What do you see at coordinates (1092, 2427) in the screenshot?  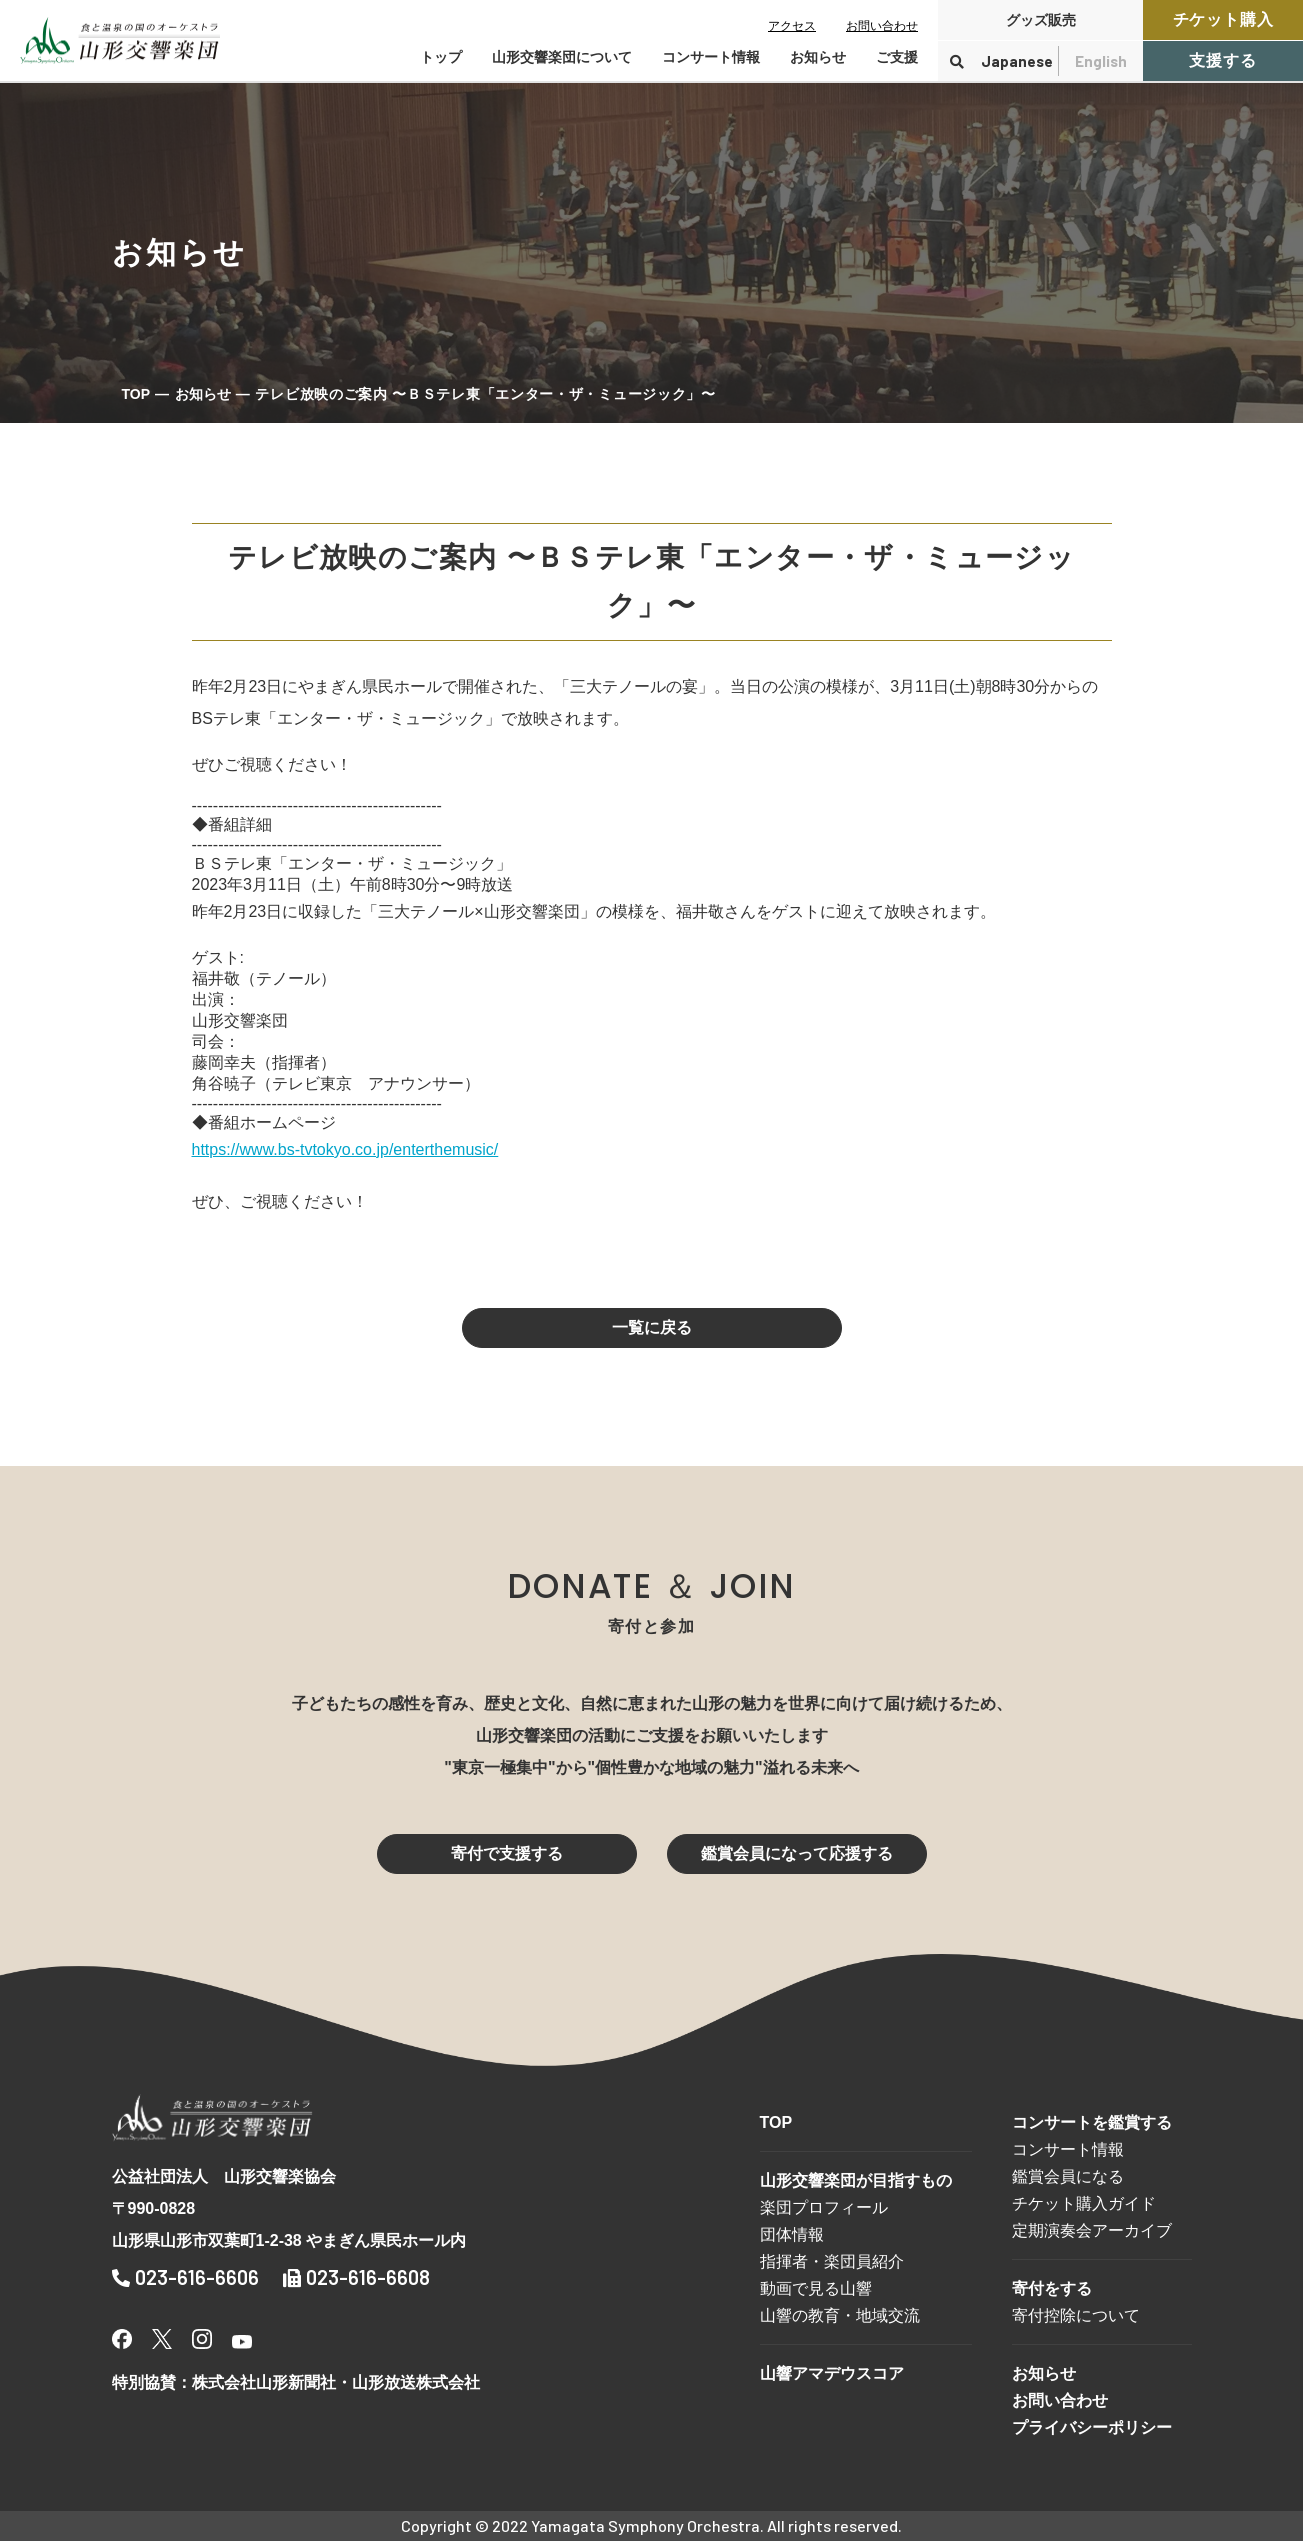 I see `プライバシーポリシー` at bounding box center [1092, 2427].